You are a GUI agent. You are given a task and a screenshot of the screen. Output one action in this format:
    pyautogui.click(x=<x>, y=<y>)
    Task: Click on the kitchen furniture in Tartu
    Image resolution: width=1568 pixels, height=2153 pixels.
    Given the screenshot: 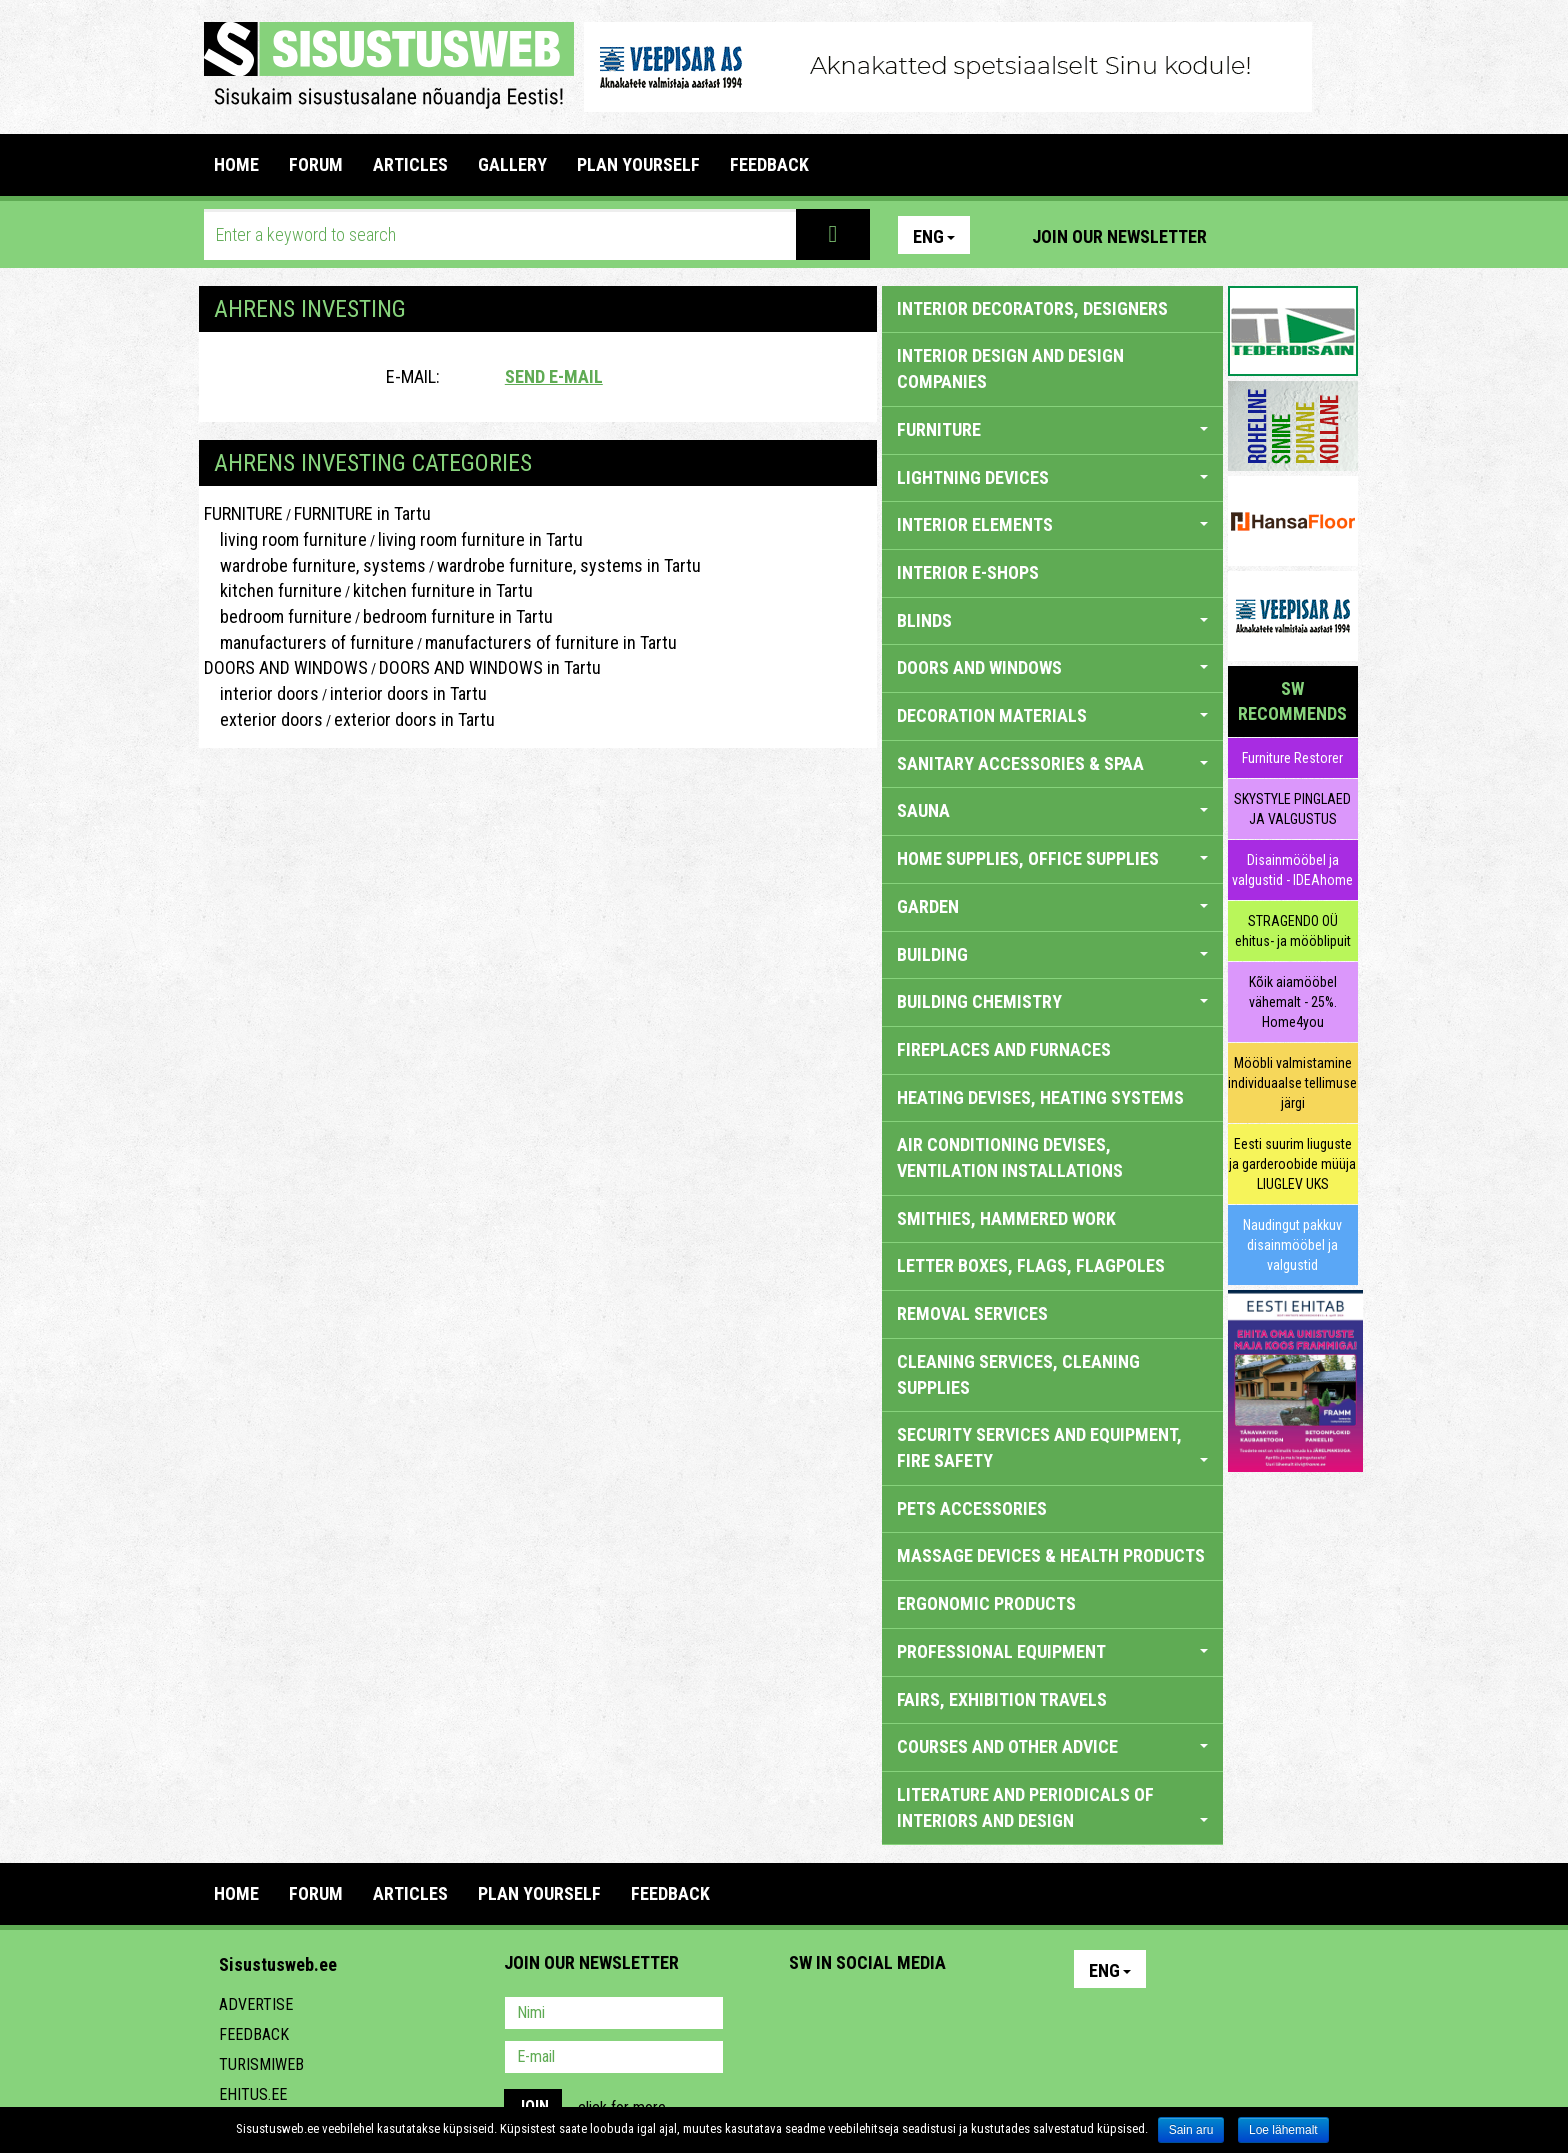 What is the action you would take?
    pyautogui.click(x=443, y=590)
    